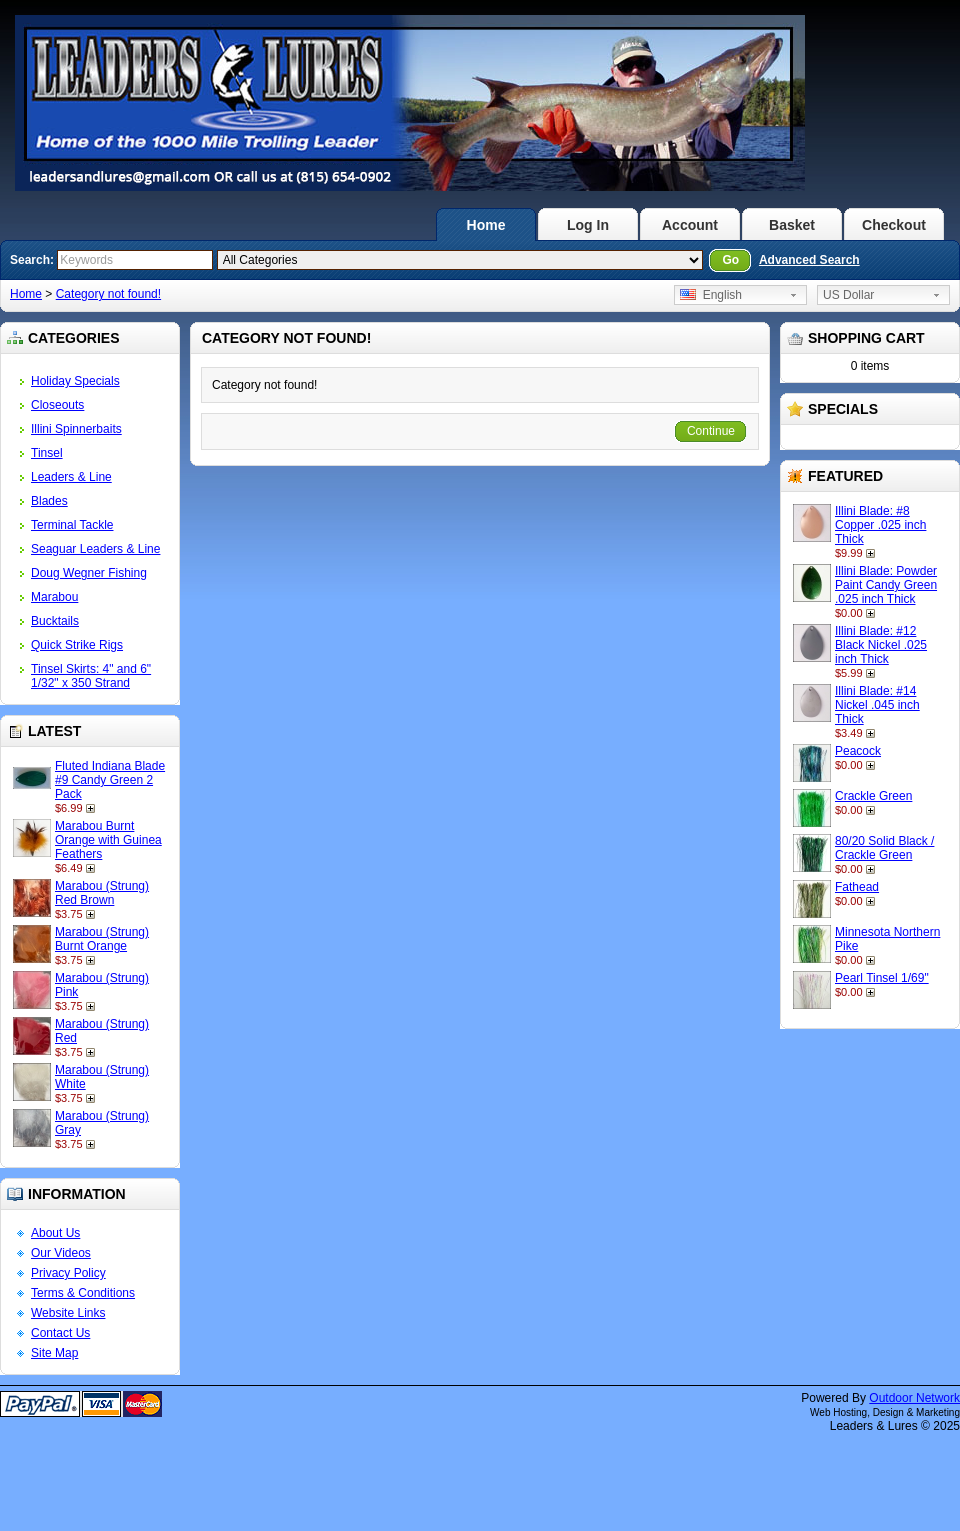  What do you see at coordinates (102, 939) in the screenshot?
I see `Marabou (Strung) Burnt Orange` at bounding box center [102, 939].